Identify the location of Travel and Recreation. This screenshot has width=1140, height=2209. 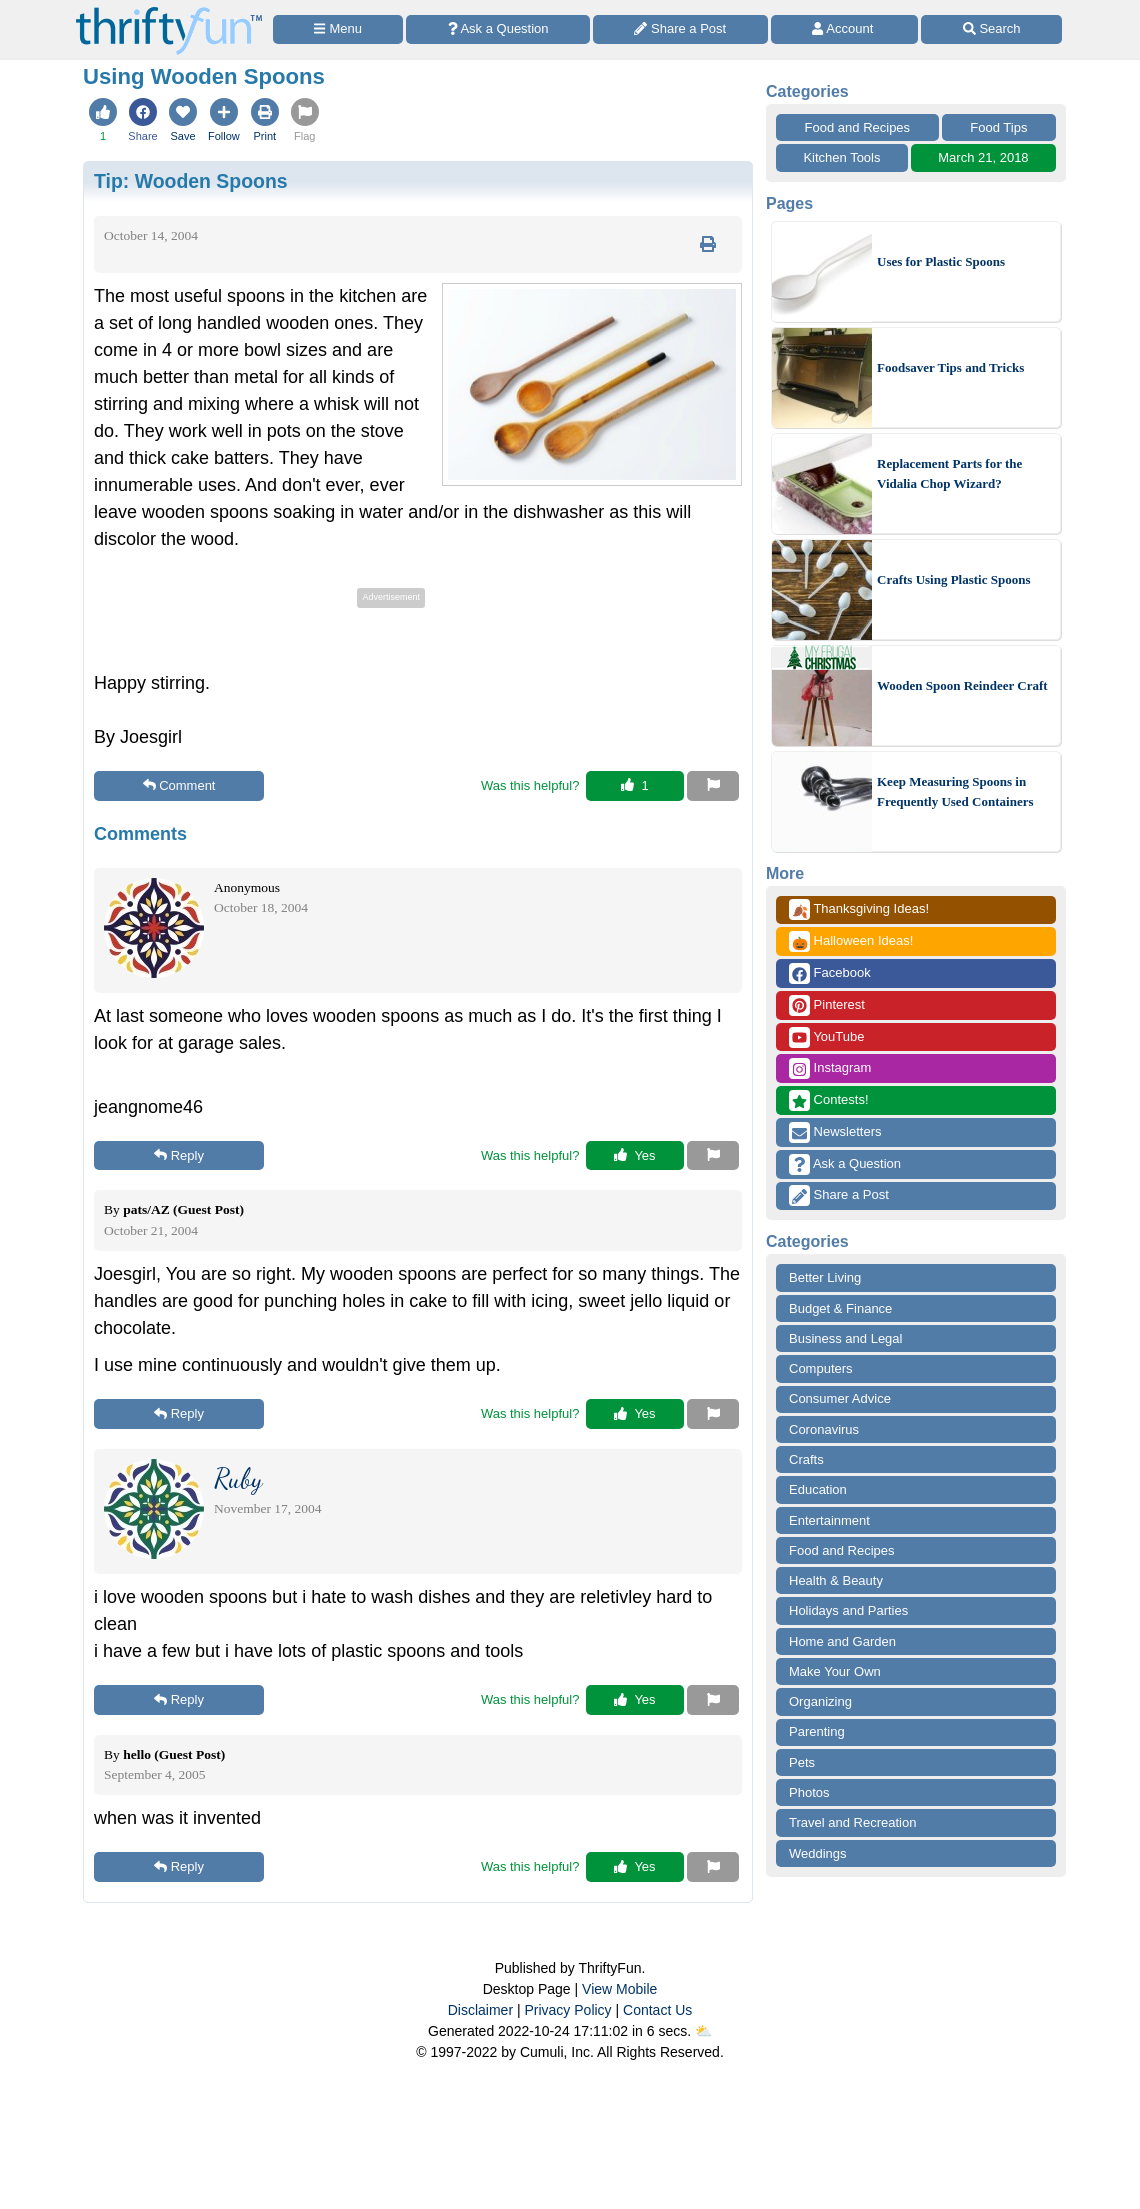
(852, 1822).